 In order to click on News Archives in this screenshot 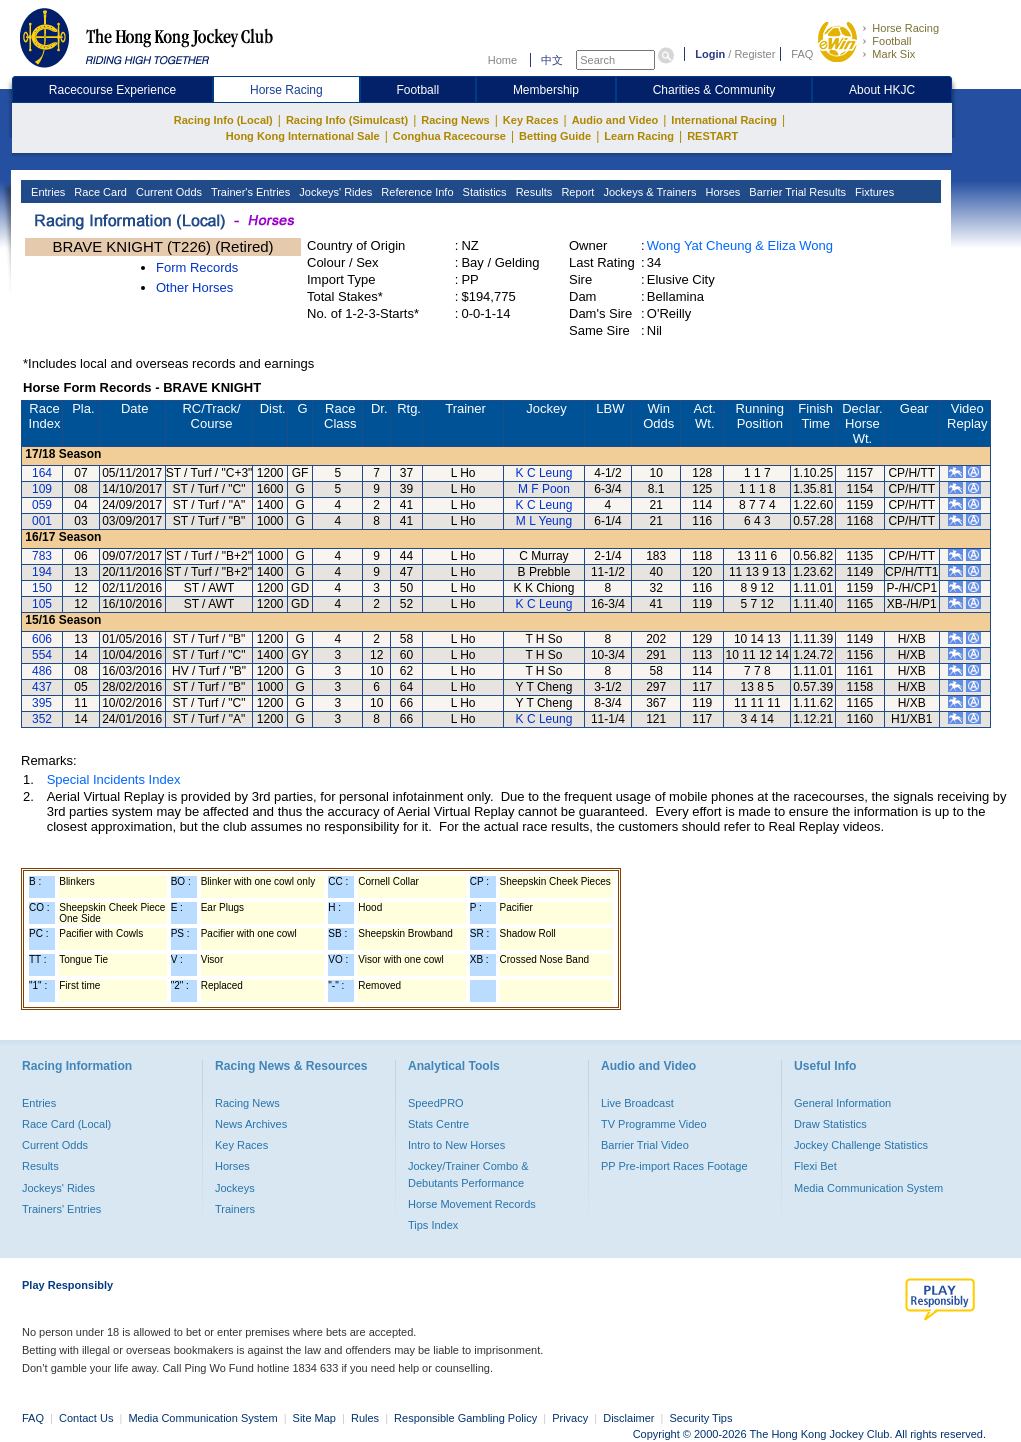, I will do `click(251, 1124)`.